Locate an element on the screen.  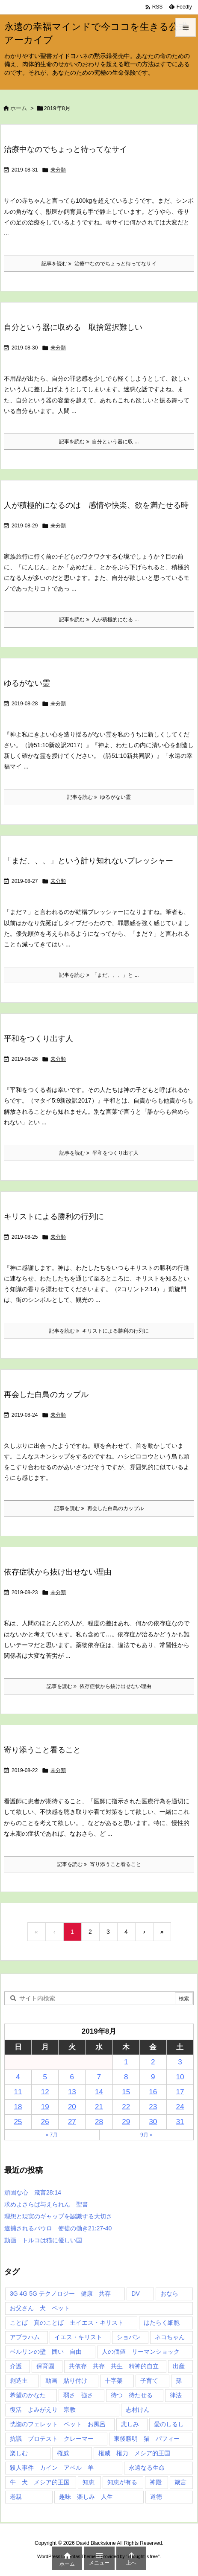
3G 4G 5G テクノロジー 健康 共存 [3G 4G 5G テクノロジー 健康 共存 (1個の項目)] is located at coordinates (60, 2293).